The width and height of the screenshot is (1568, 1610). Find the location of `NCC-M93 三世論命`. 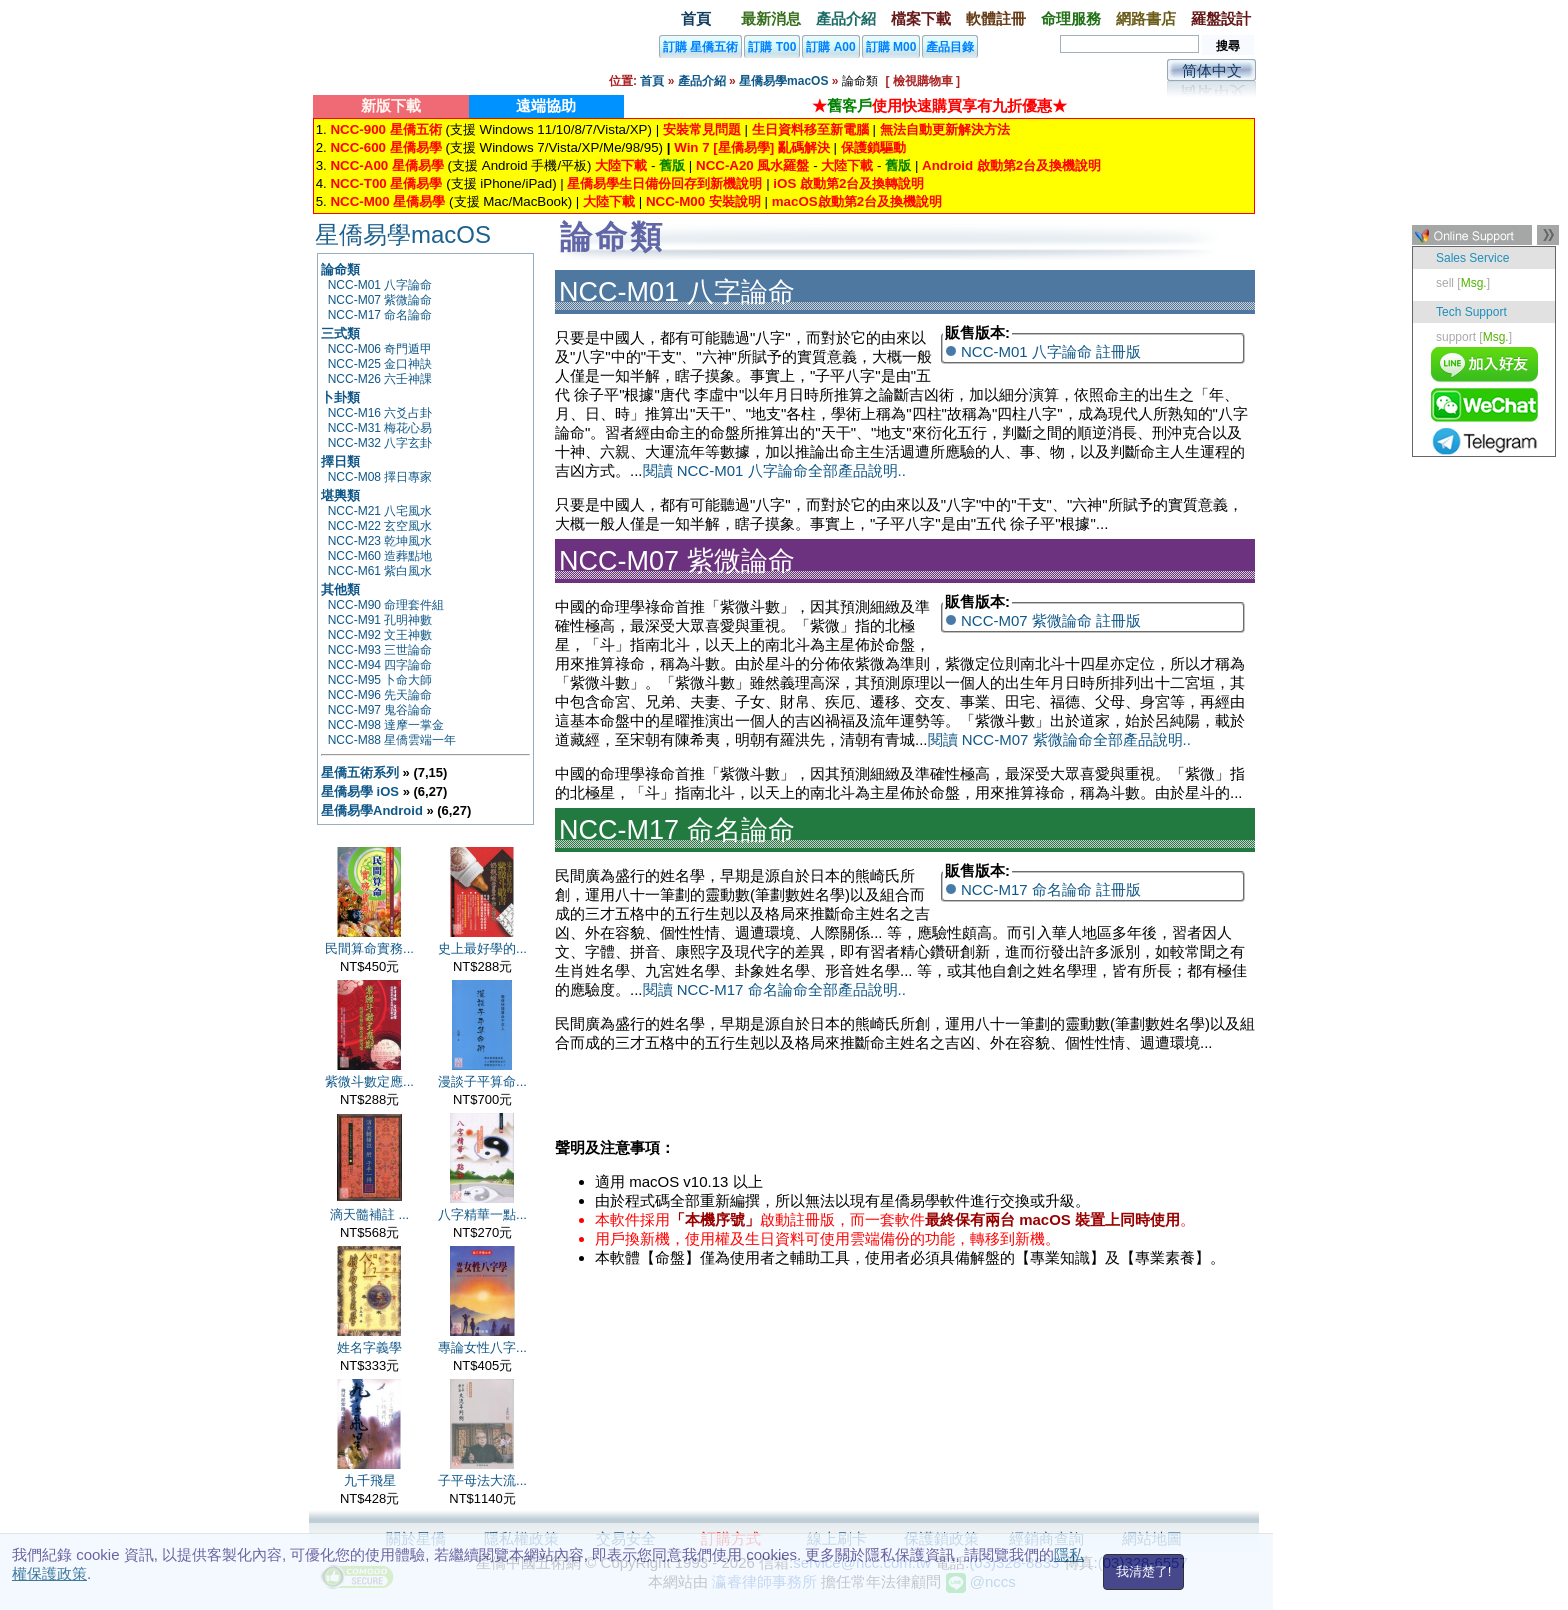

NCC-M93 三世論命 is located at coordinates (380, 650).